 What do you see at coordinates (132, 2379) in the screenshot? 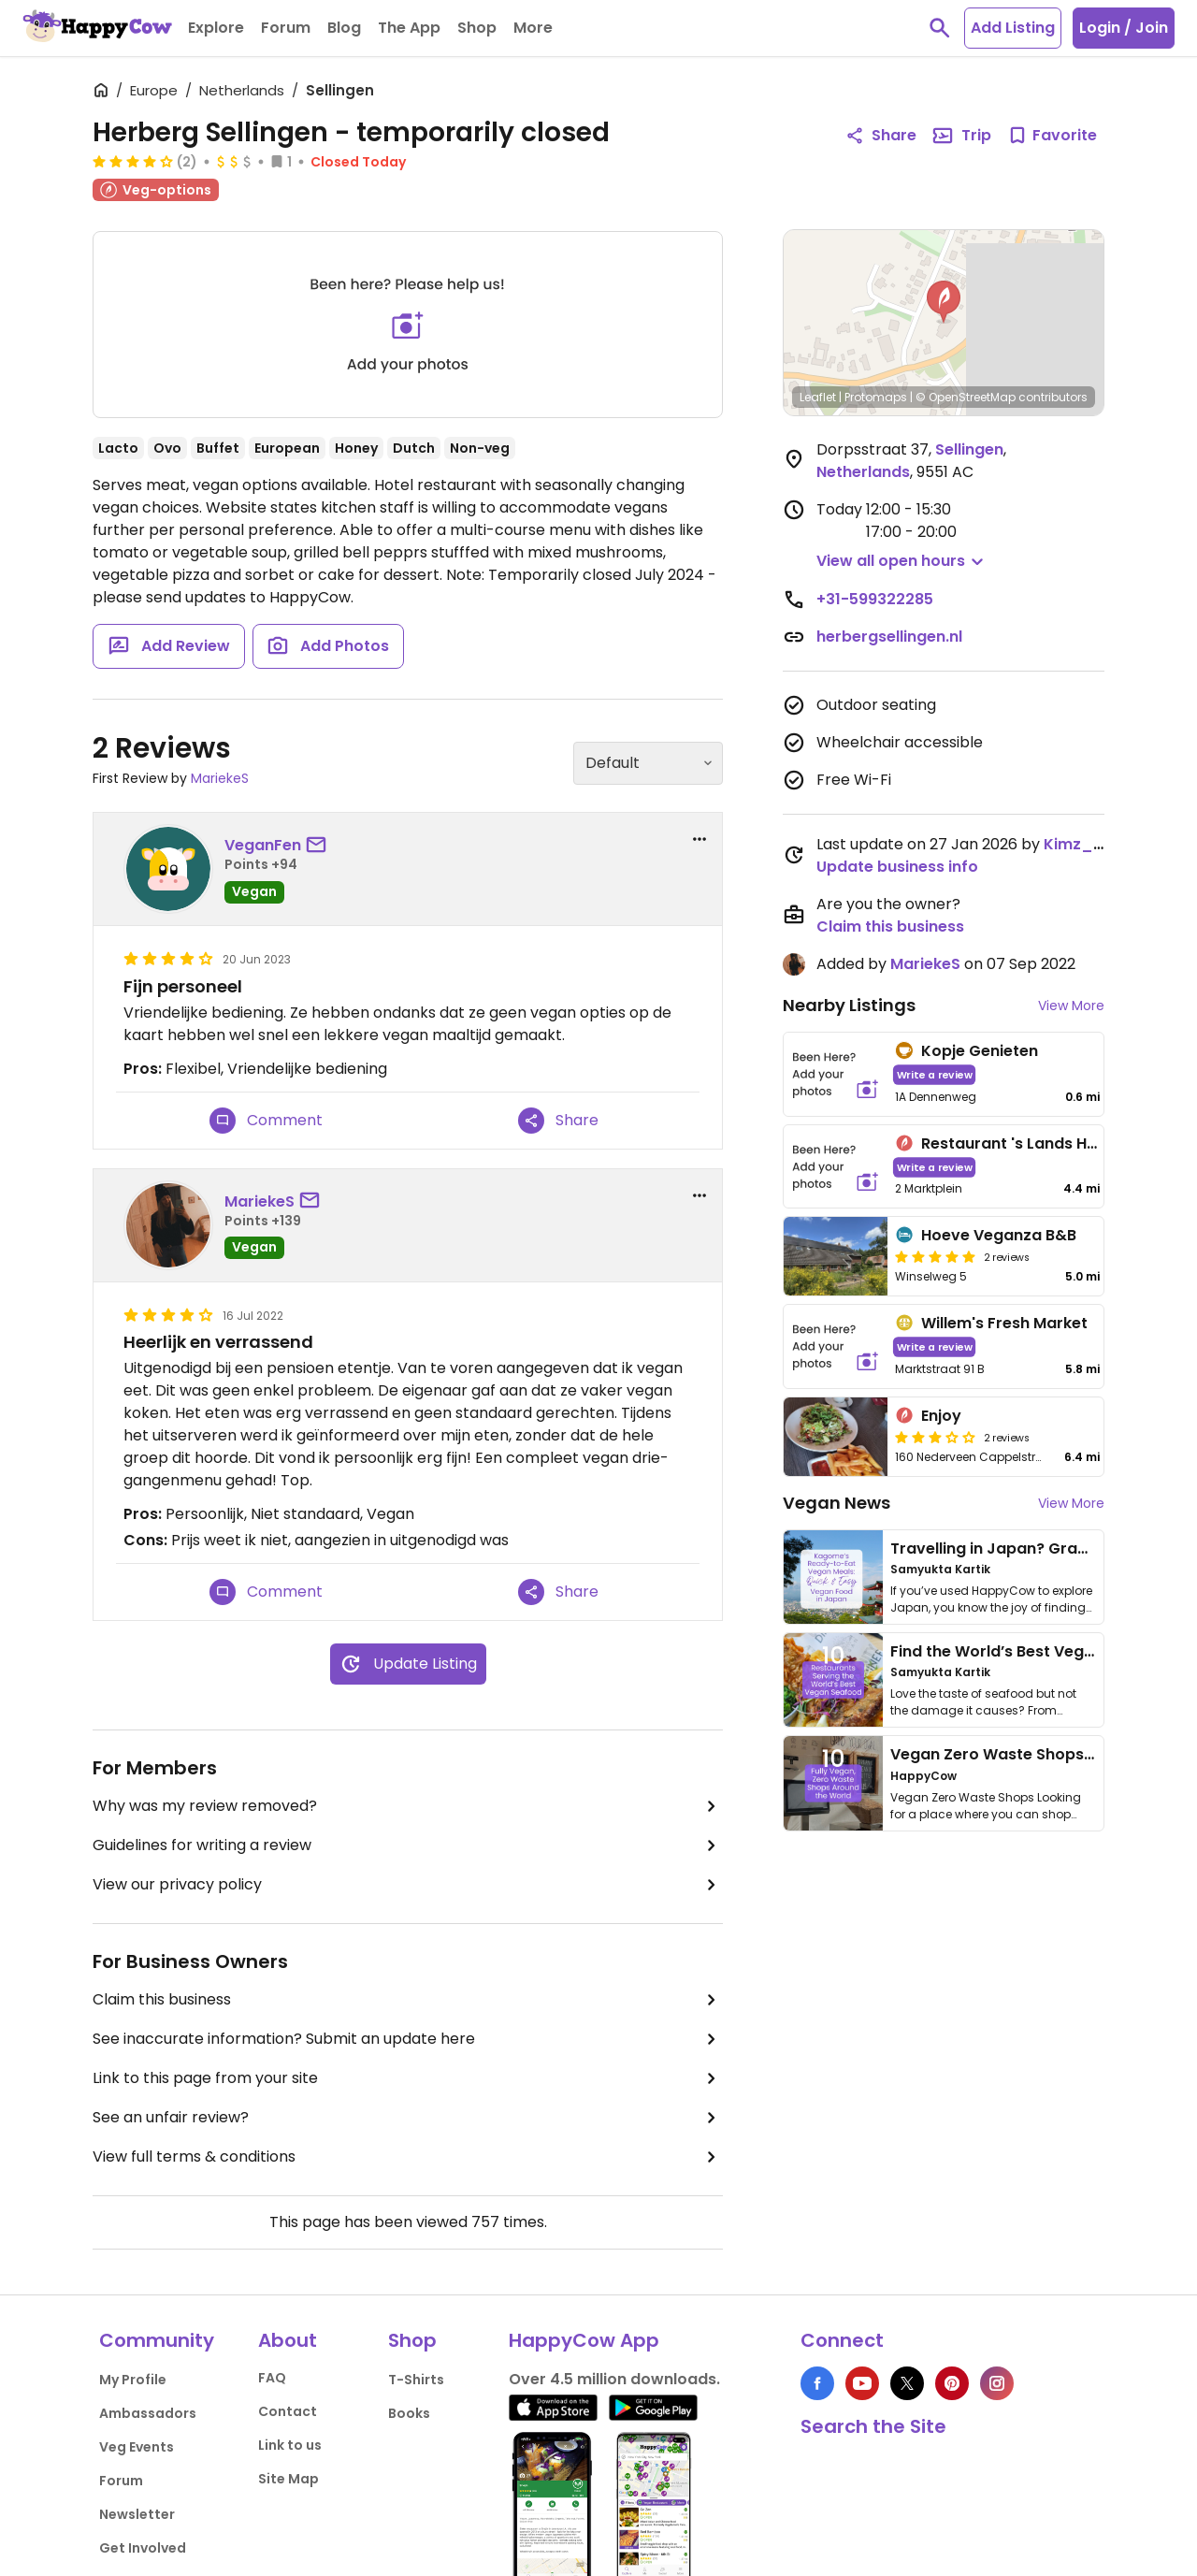
I see `My Profile` at bounding box center [132, 2379].